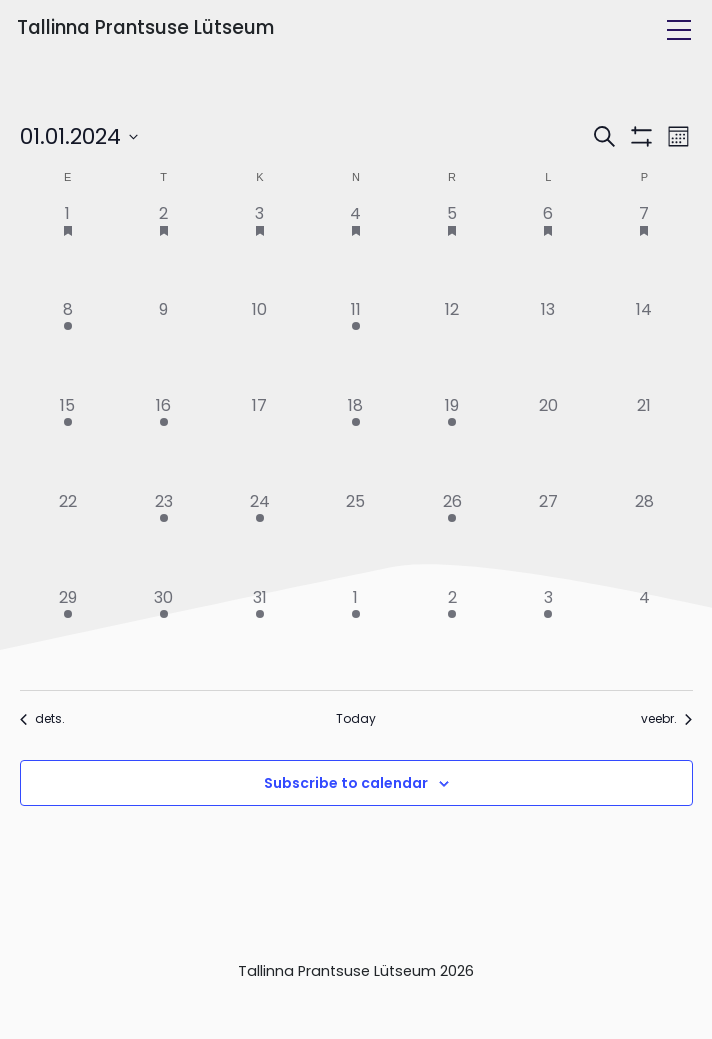 This screenshot has width=712, height=1039. What do you see at coordinates (145, 27) in the screenshot?
I see `Tallinna Prantsuse Lütseum` at bounding box center [145, 27].